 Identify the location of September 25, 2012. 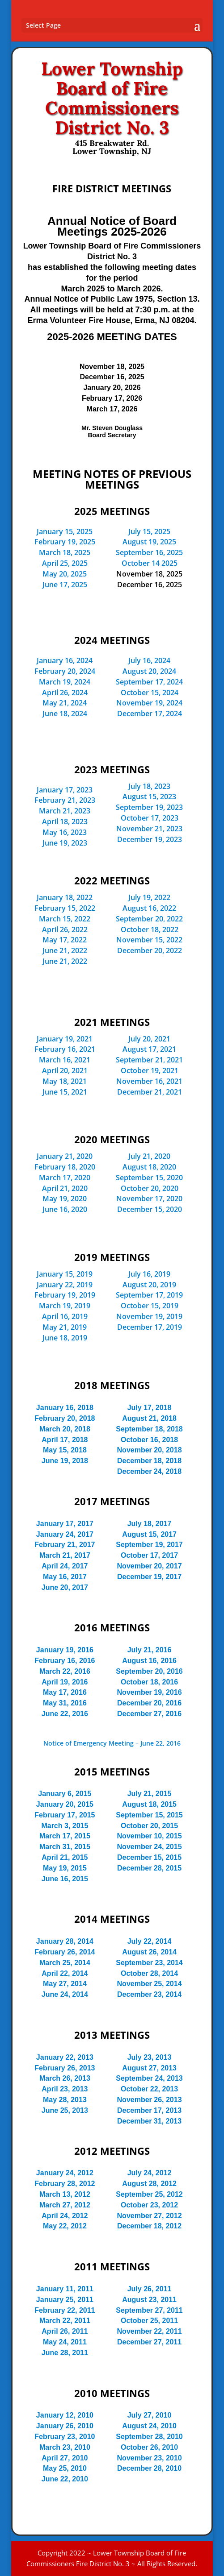
(149, 2194).